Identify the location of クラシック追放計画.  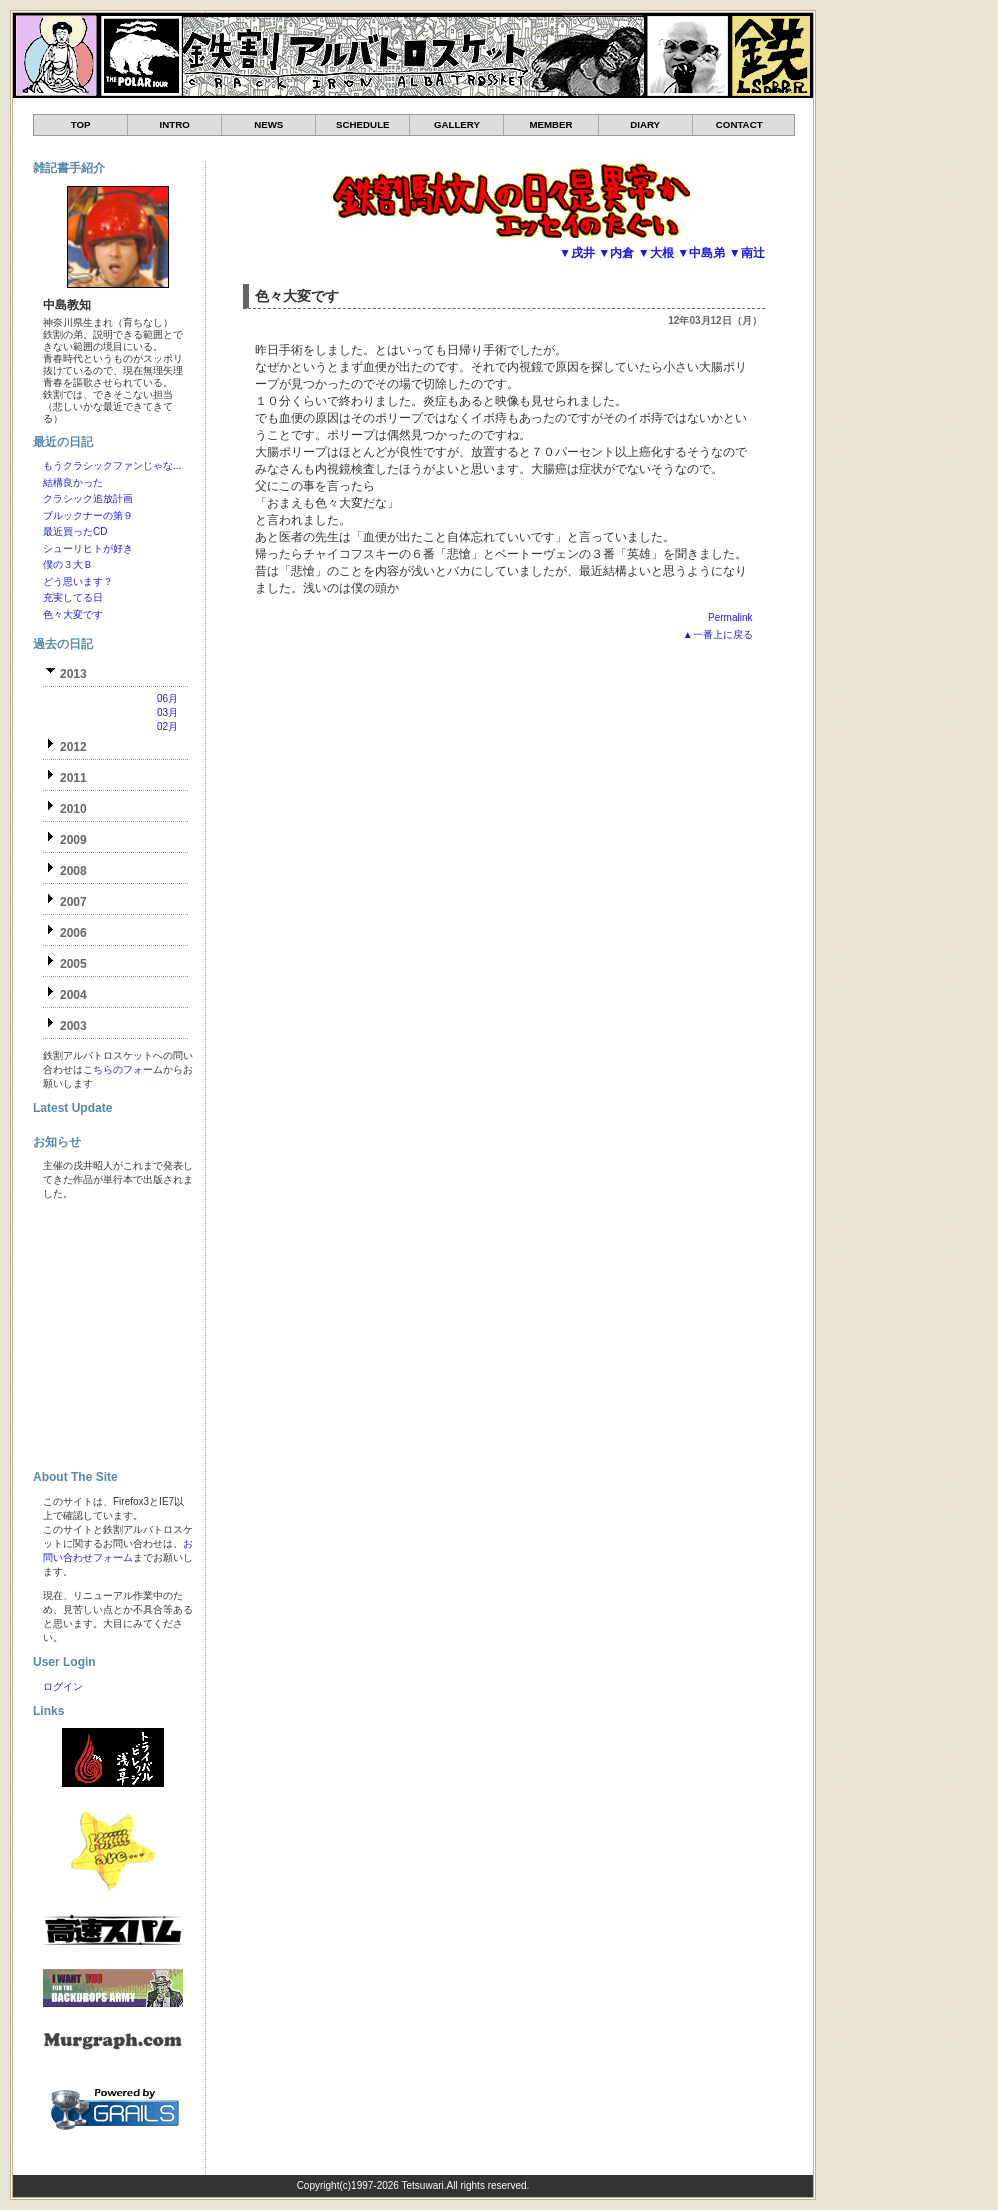
(88, 498).